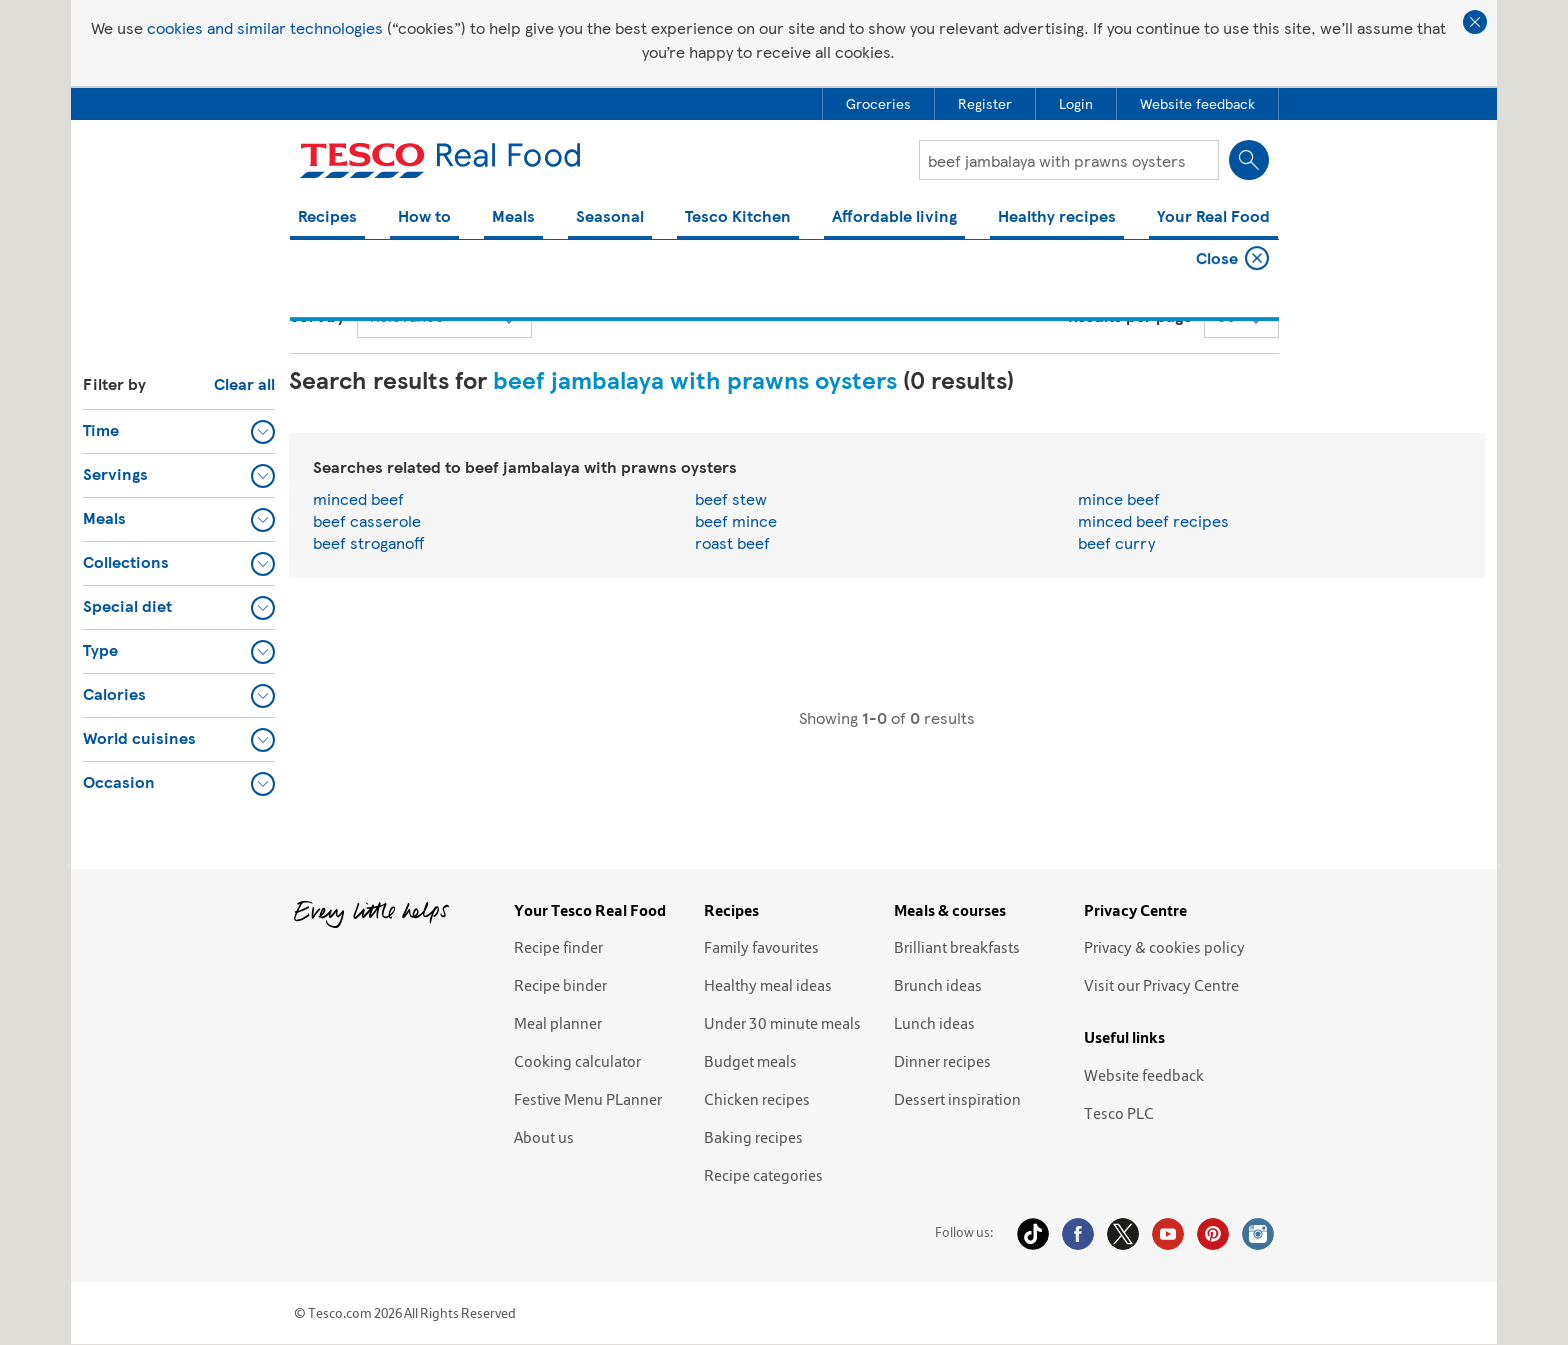 The width and height of the screenshot is (1568, 1345). What do you see at coordinates (763, 1175) in the screenshot?
I see `Recipe categories` at bounding box center [763, 1175].